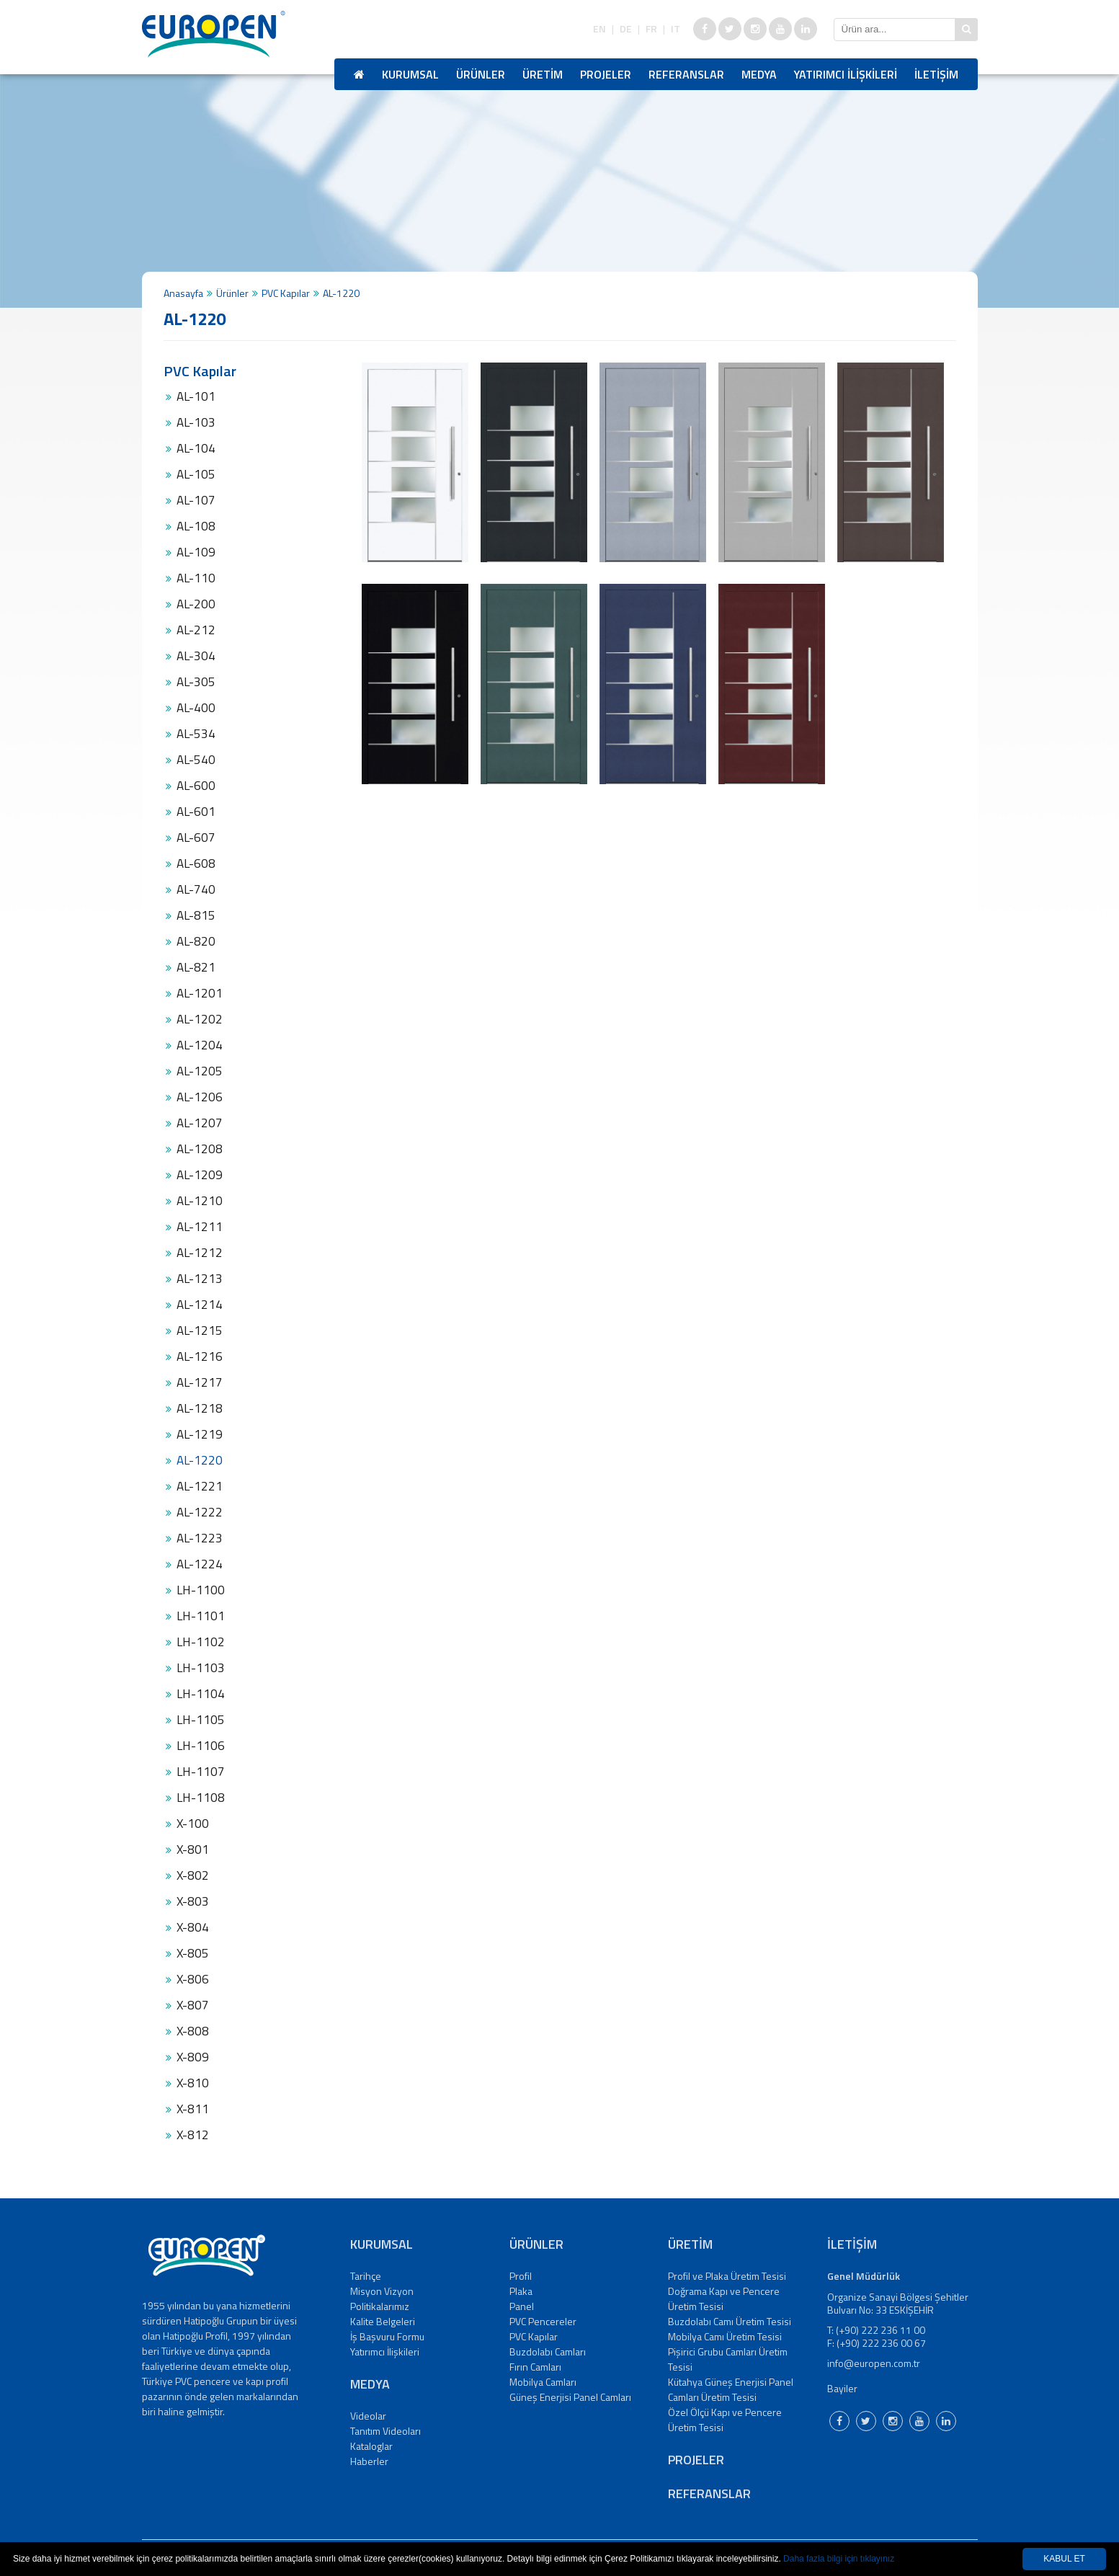 Image resolution: width=1119 pixels, height=2576 pixels. Describe the element at coordinates (200, 1123) in the screenshot. I see `AL-1207` at that location.